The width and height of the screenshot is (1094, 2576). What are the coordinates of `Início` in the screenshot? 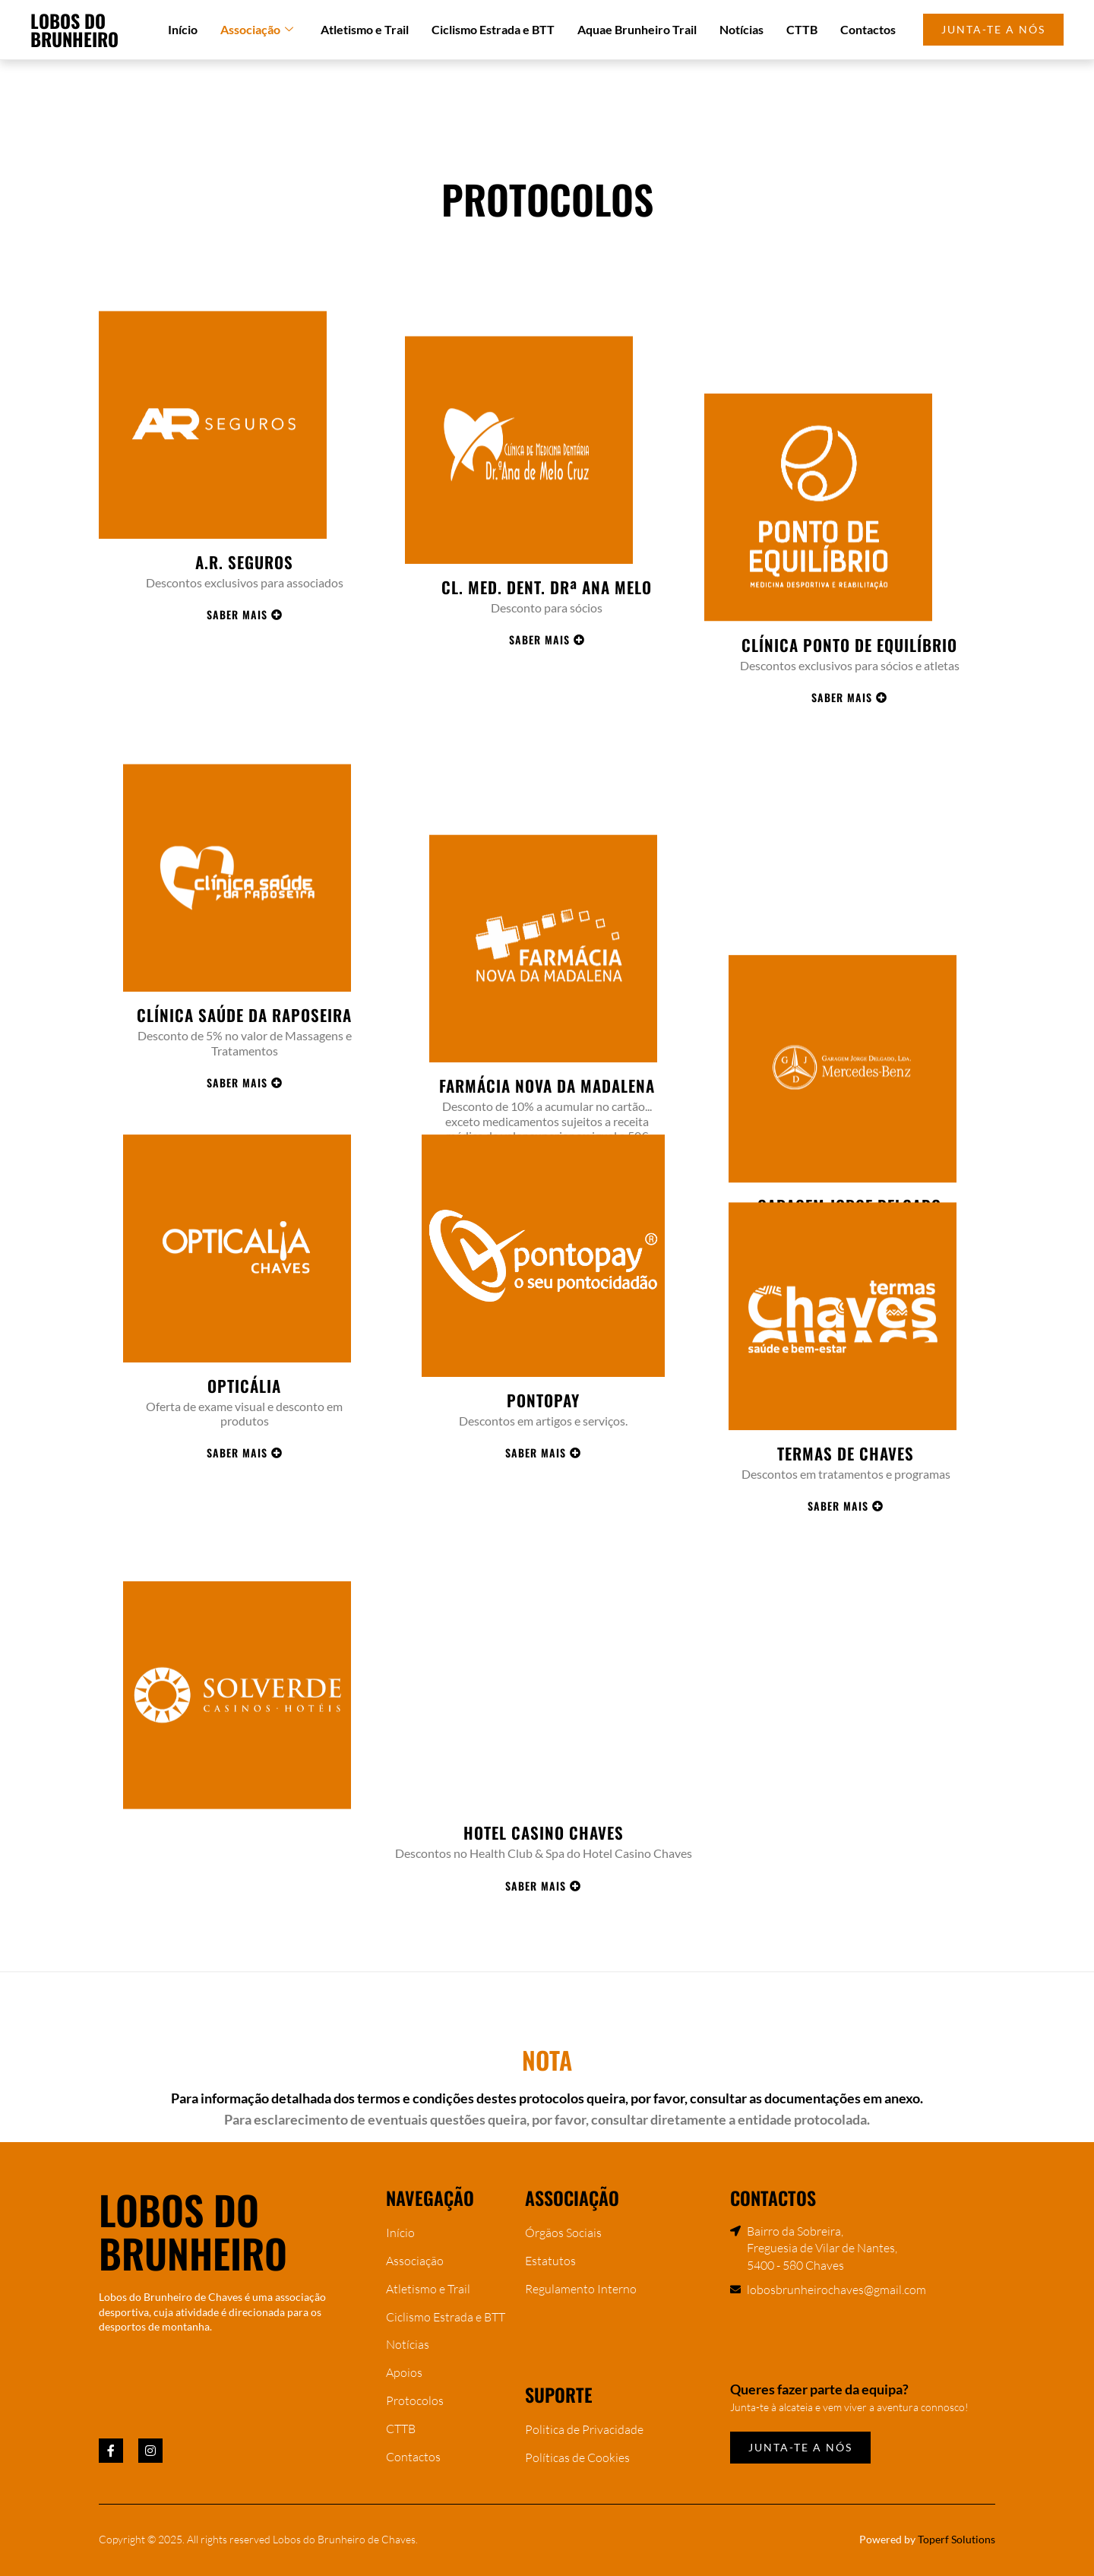 It's located at (183, 29).